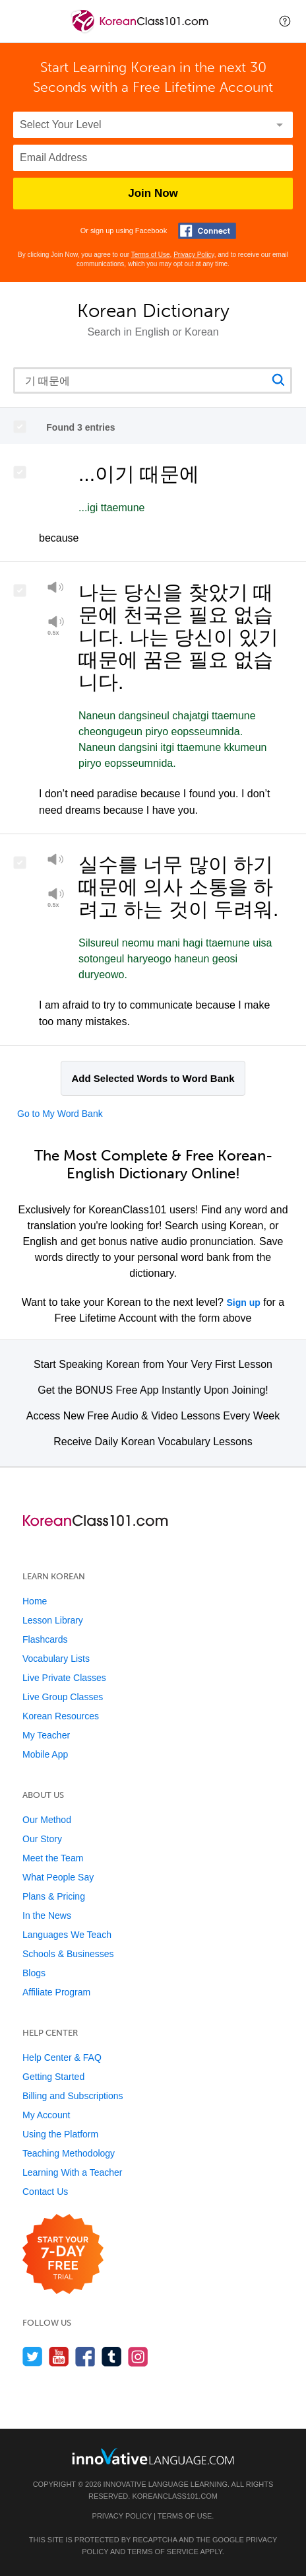 This screenshot has width=306, height=2576. I want to click on Mobile App, so click(45, 1754).